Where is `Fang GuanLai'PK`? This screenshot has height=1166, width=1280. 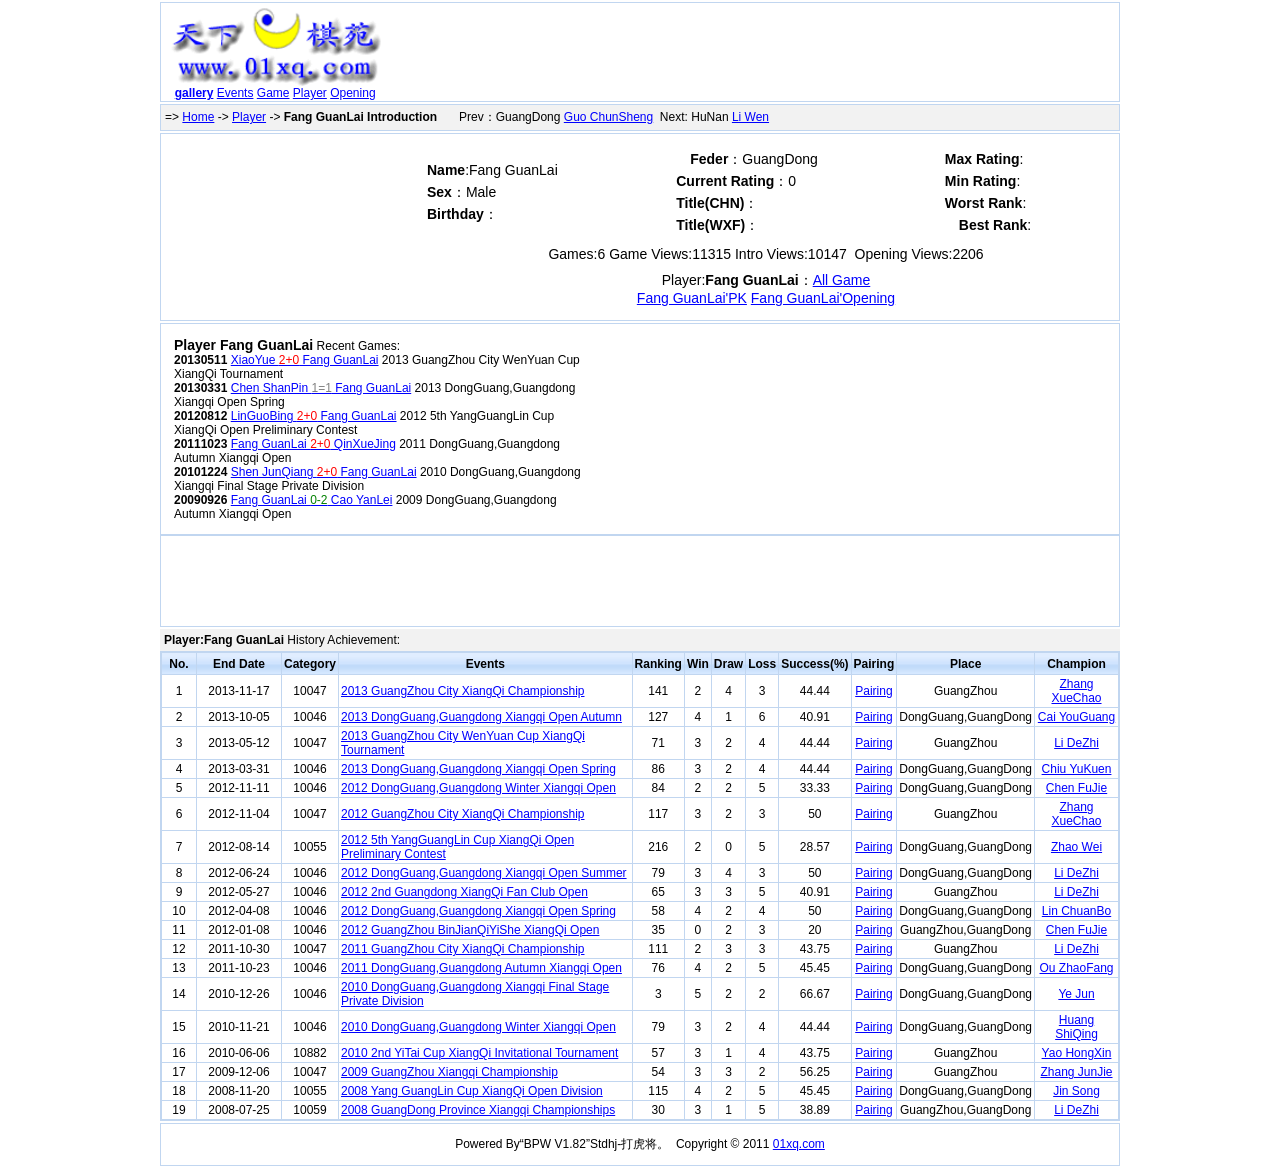 Fang GuanLai'PK is located at coordinates (692, 298).